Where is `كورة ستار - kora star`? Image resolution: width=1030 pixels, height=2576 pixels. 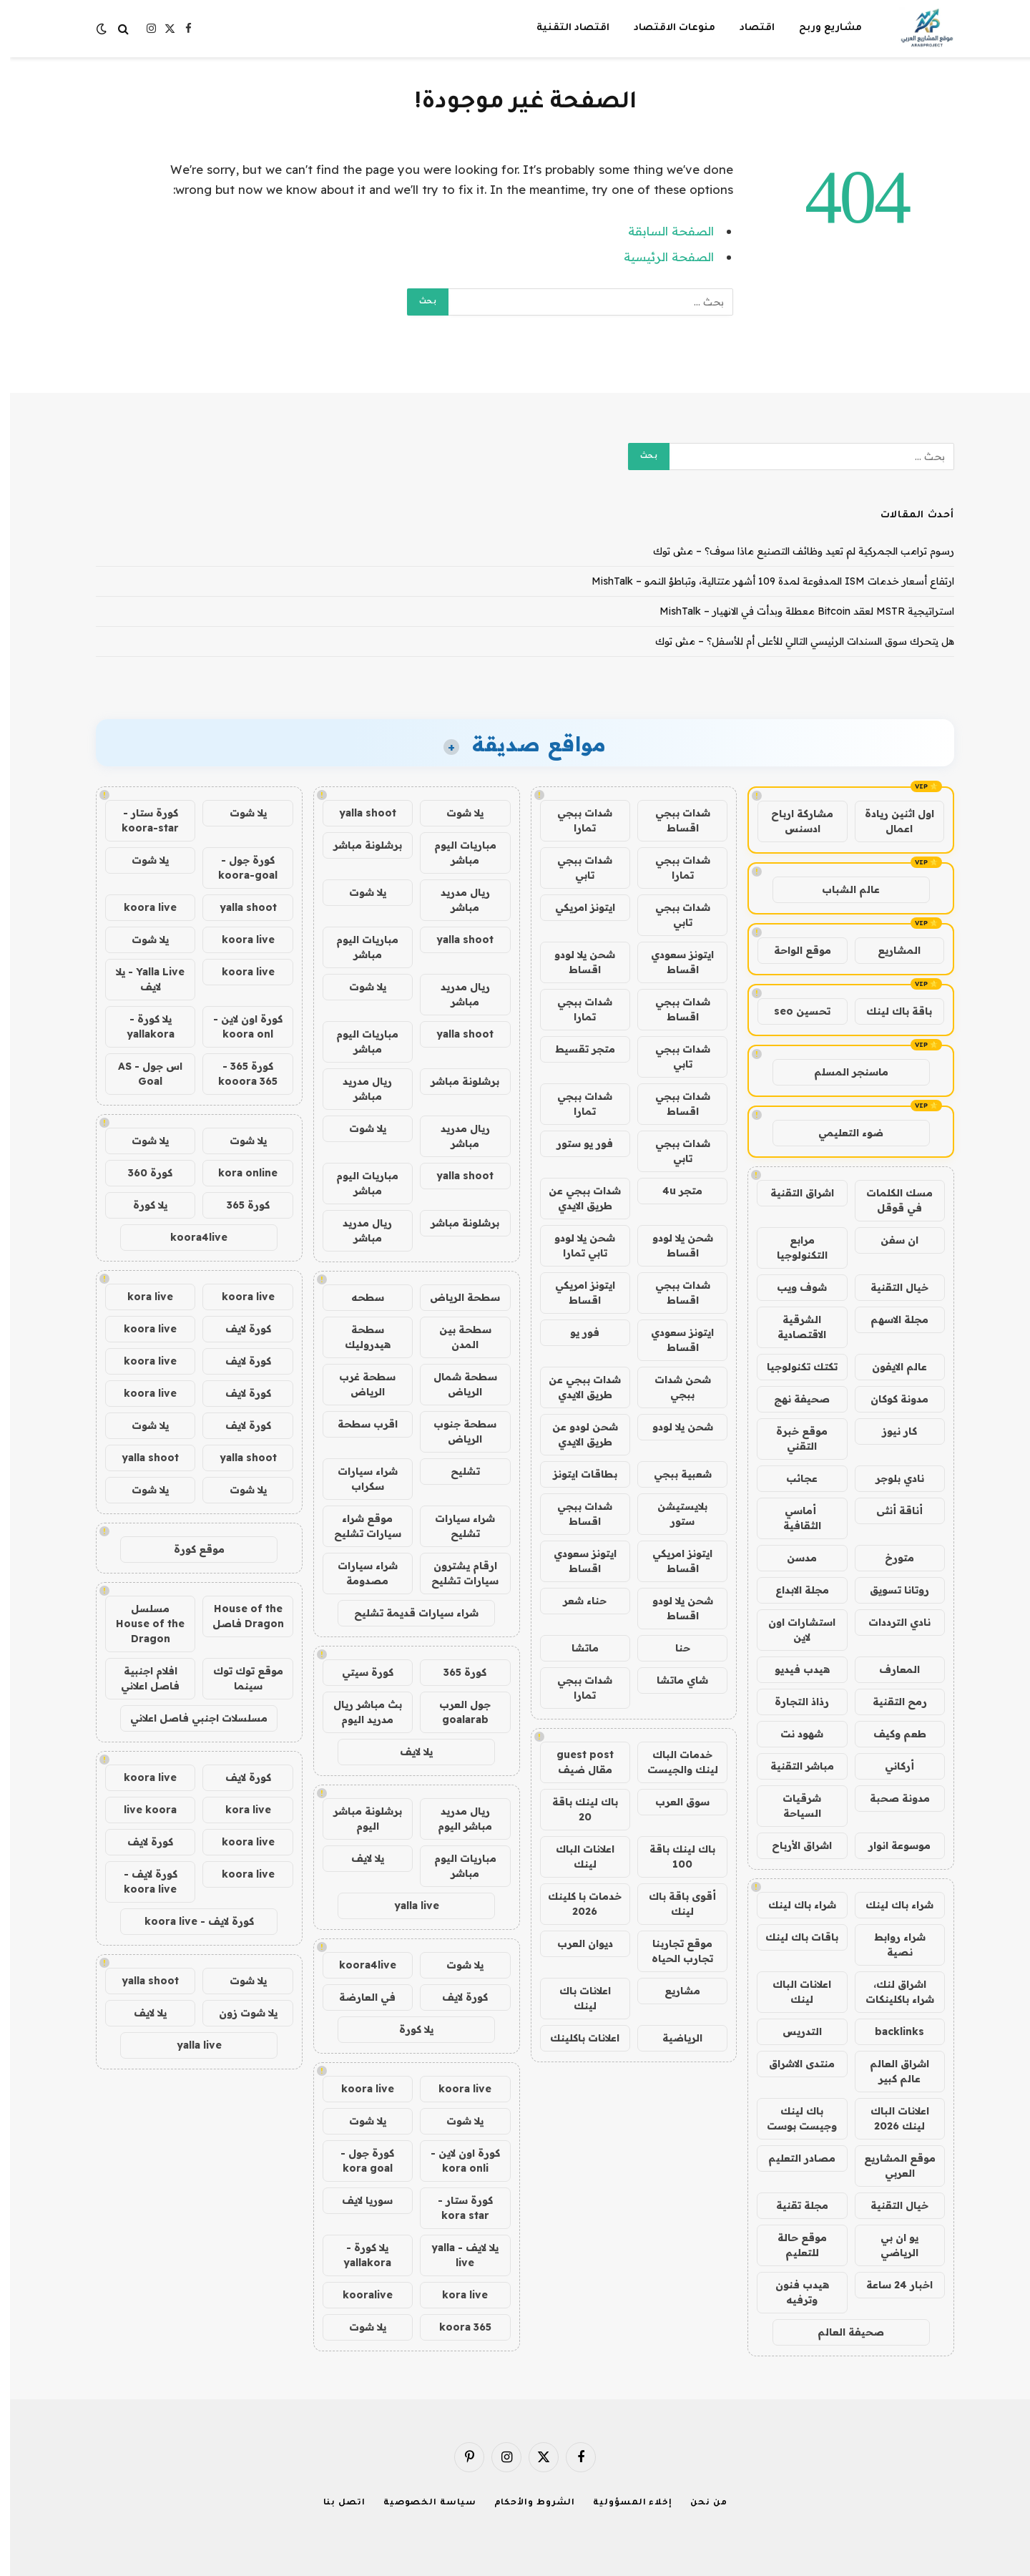 كورة ستار - kora star is located at coordinates (455, 2208).